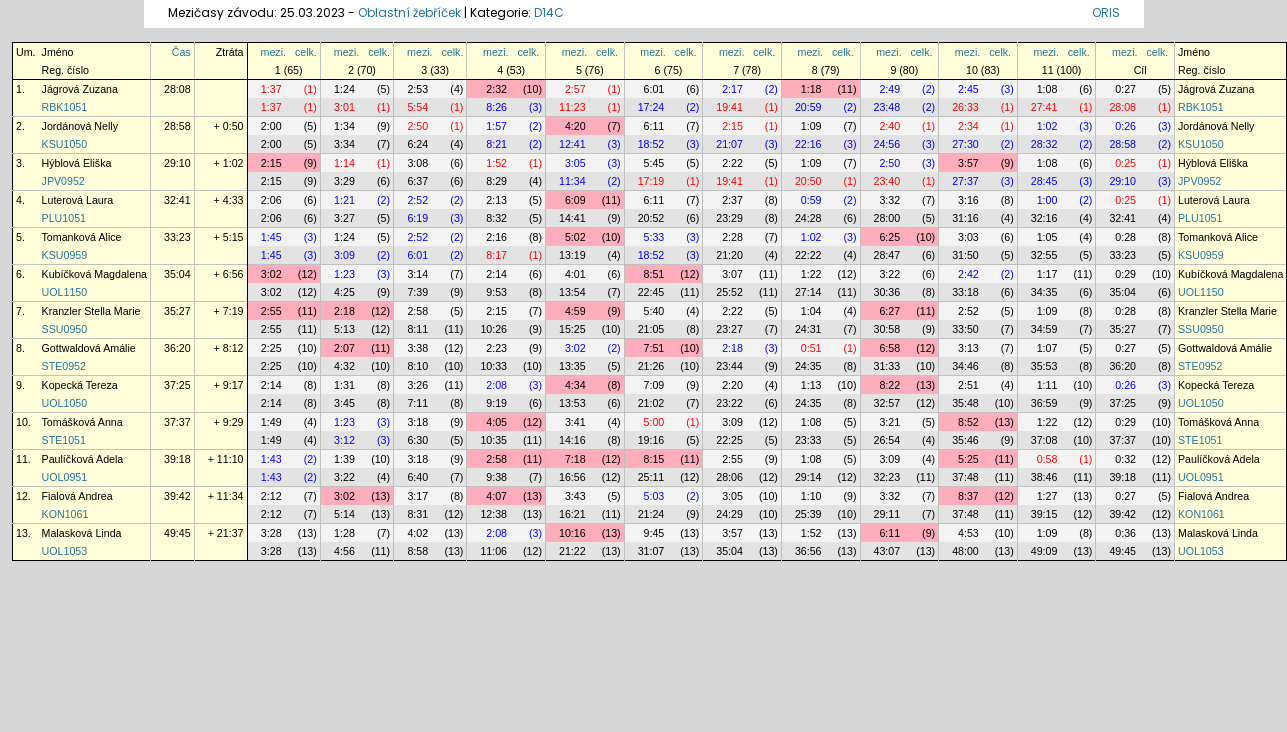  Describe the element at coordinates (654, 274) in the screenshot. I see `8:51` at that location.